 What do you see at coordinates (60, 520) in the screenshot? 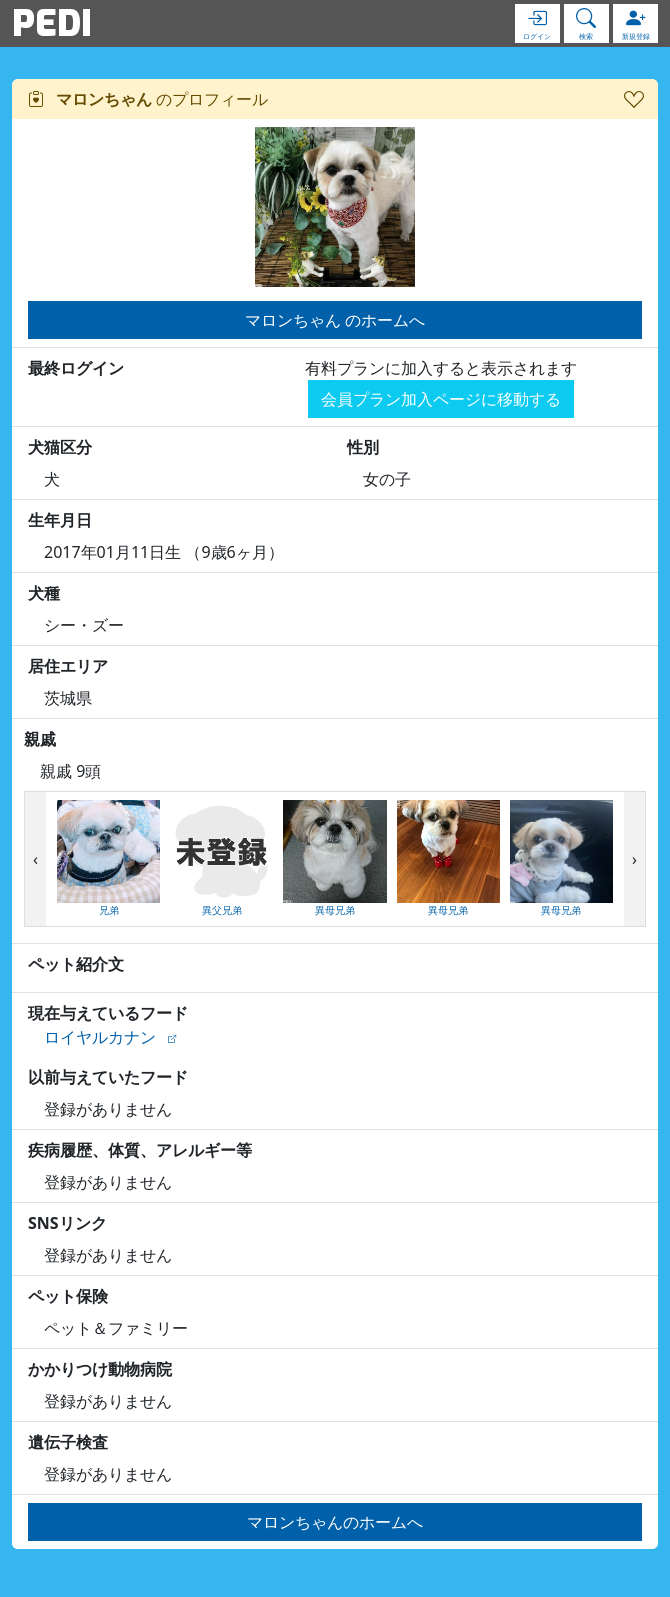
I see `生年月日` at bounding box center [60, 520].